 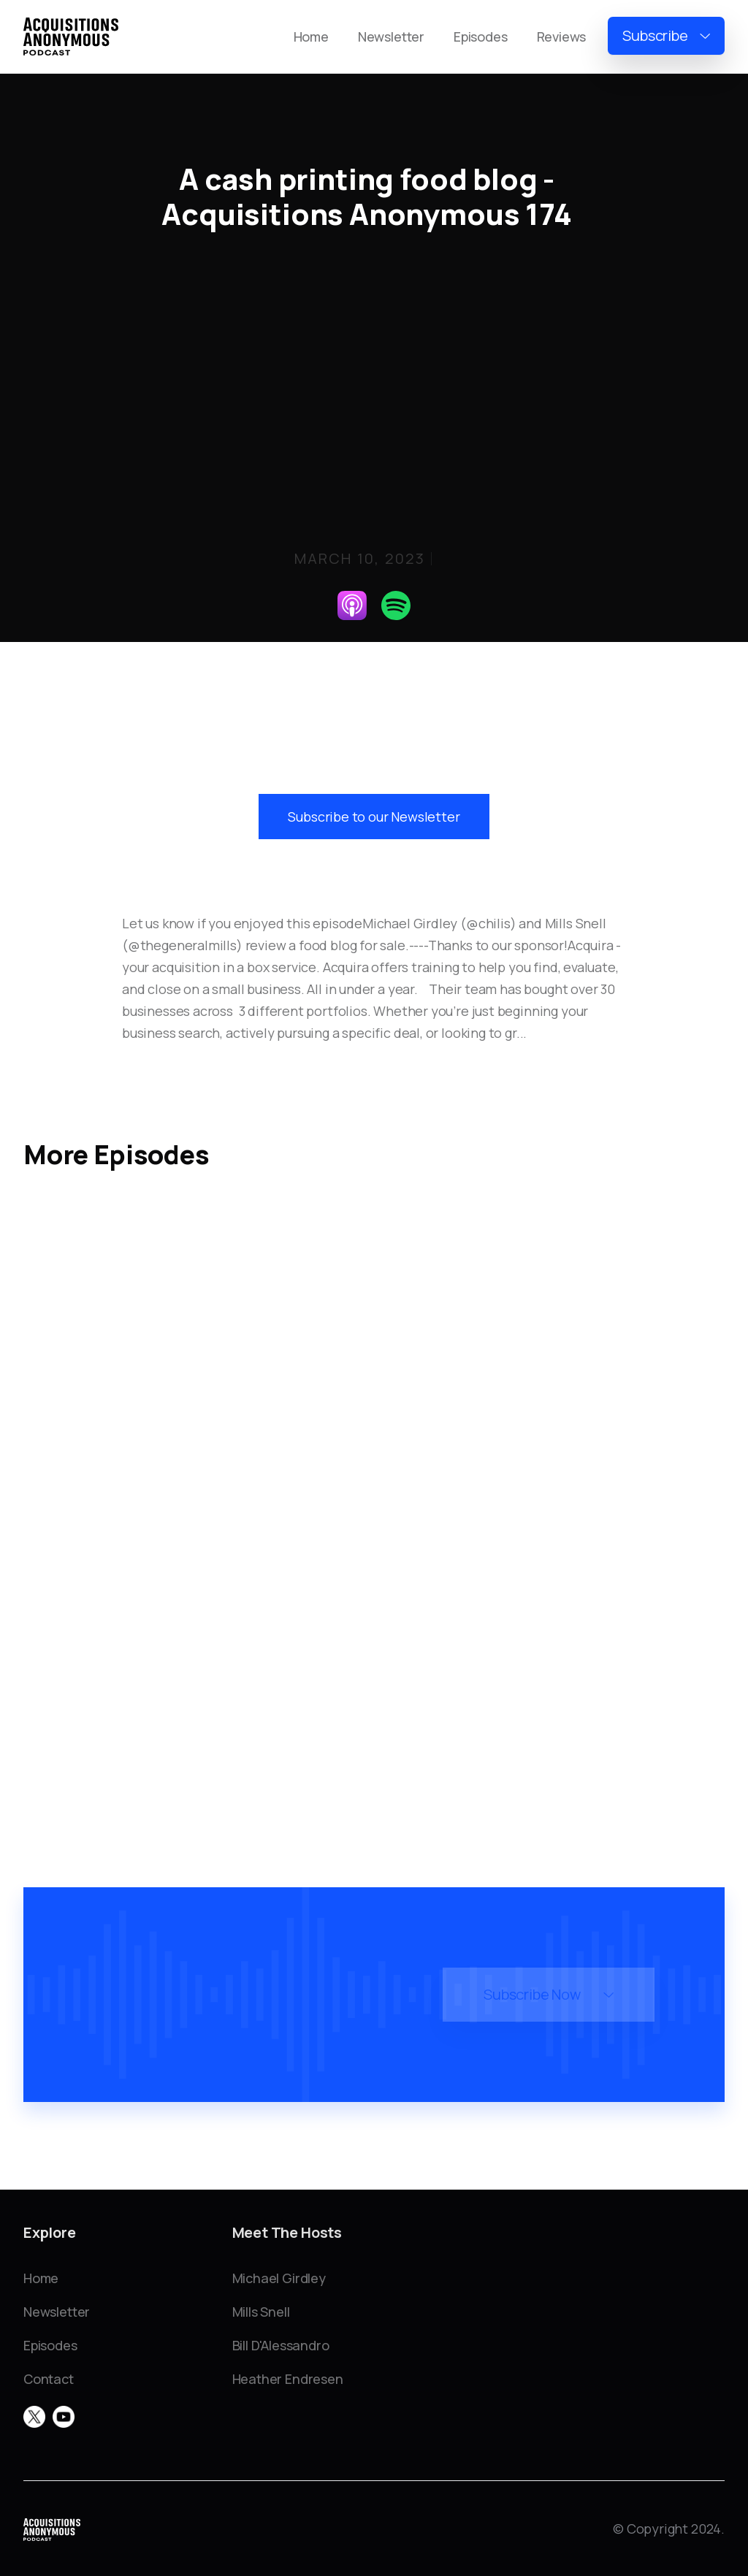 I want to click on Episodes, so click(x=481, y=36).